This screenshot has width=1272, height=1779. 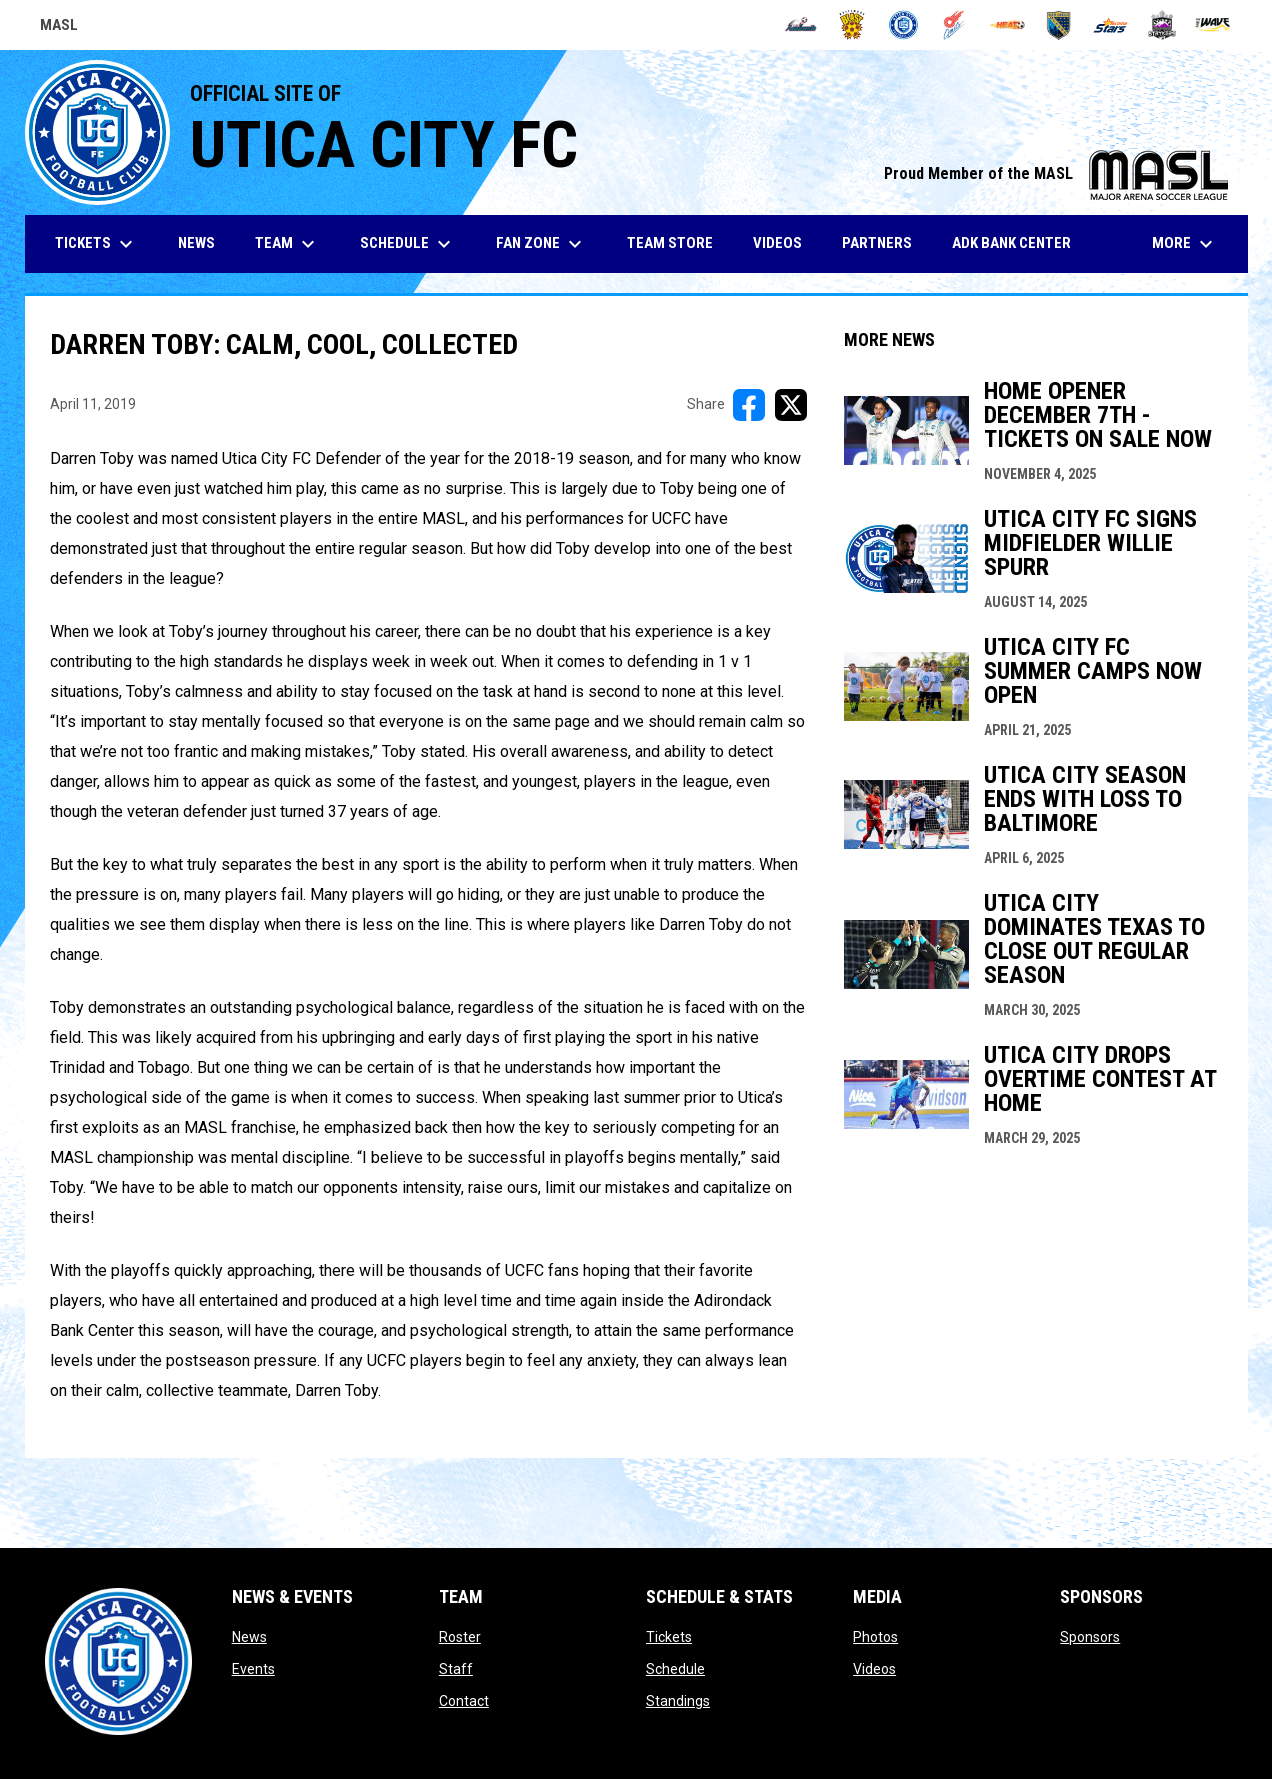 I want to click on Schedule, so click(x=675, y=1669).